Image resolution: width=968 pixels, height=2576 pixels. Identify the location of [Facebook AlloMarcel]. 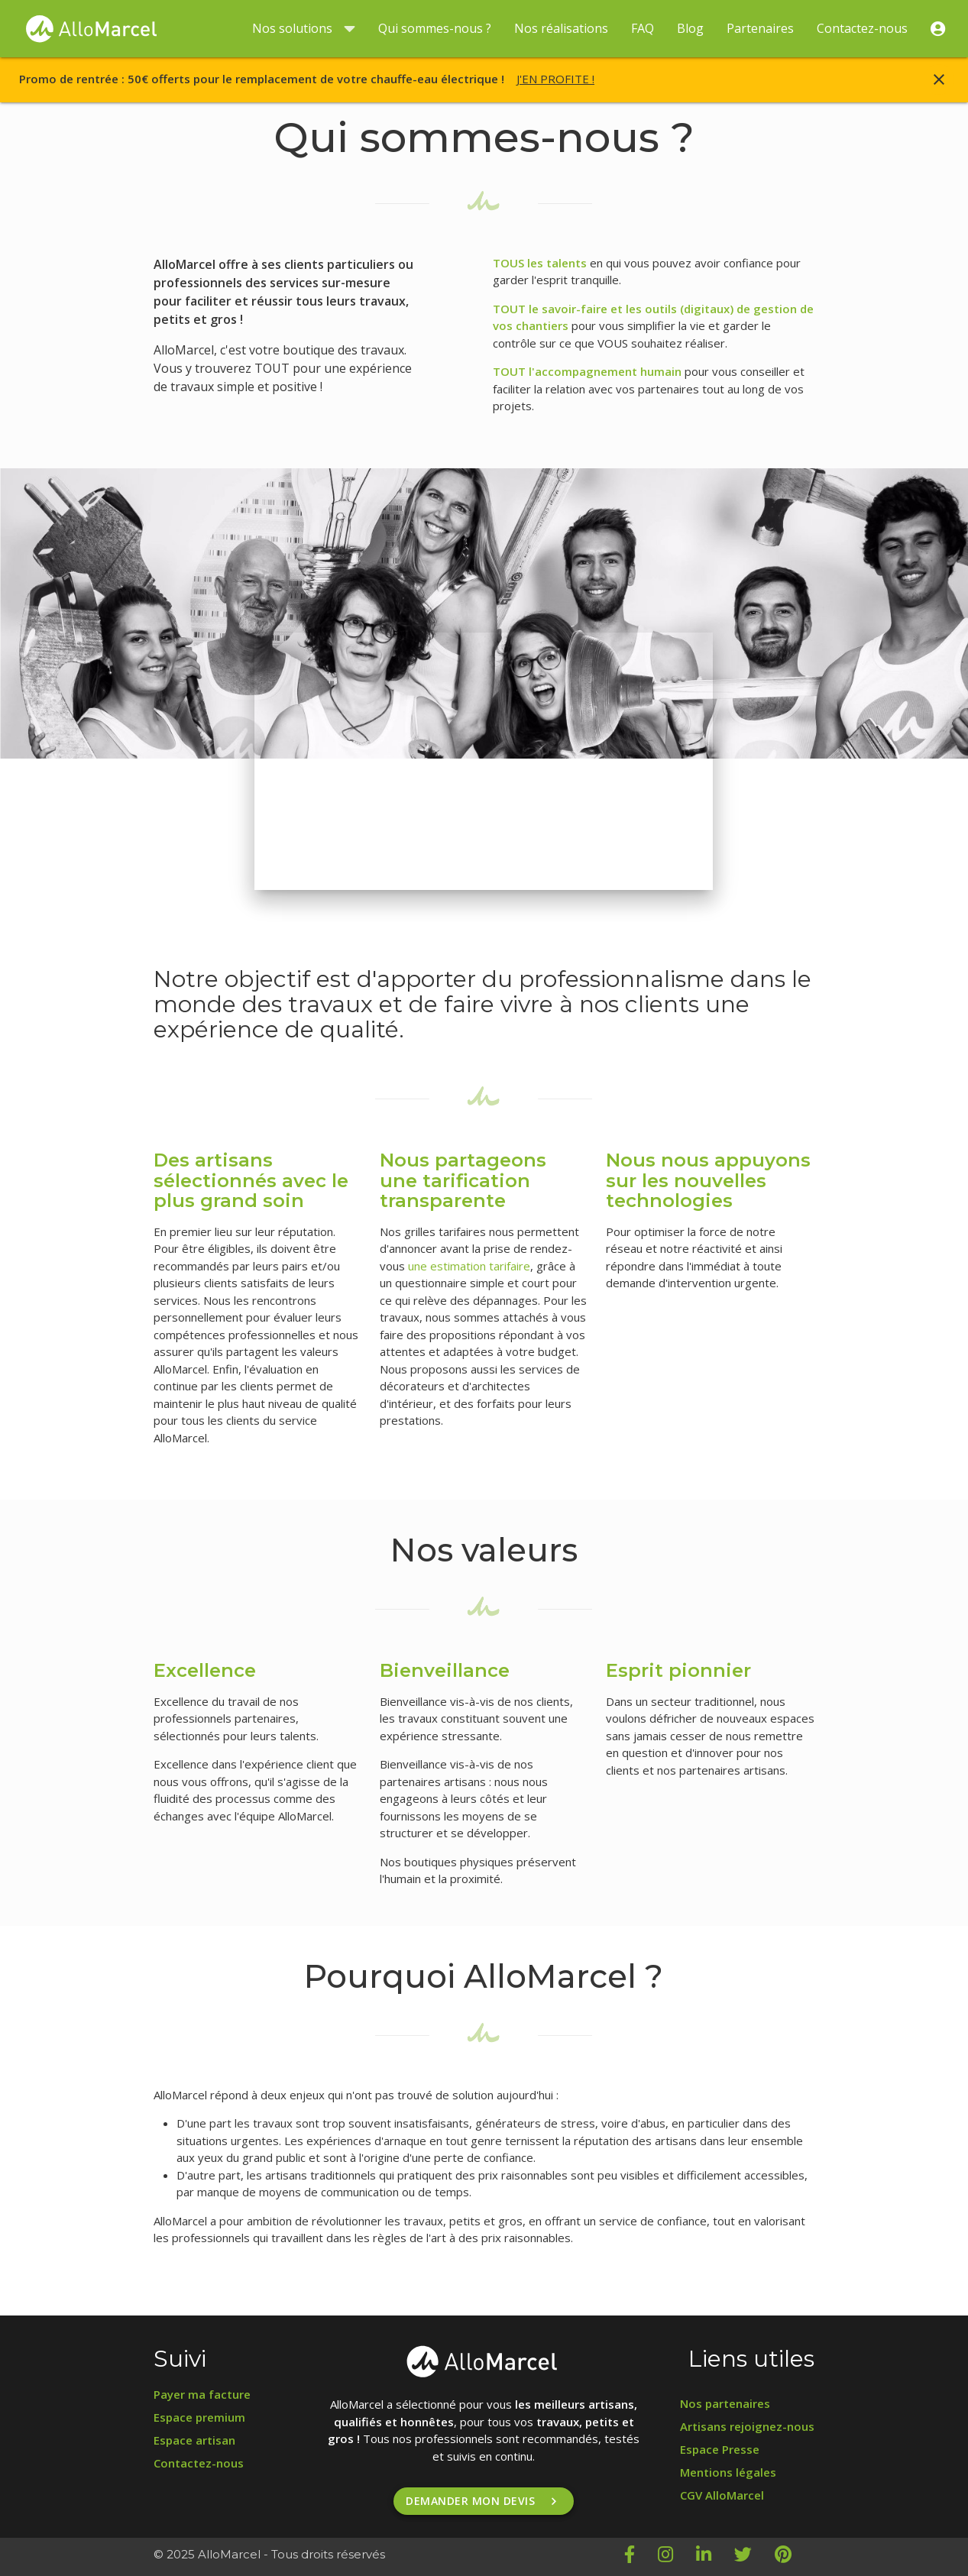
(641, 2556).